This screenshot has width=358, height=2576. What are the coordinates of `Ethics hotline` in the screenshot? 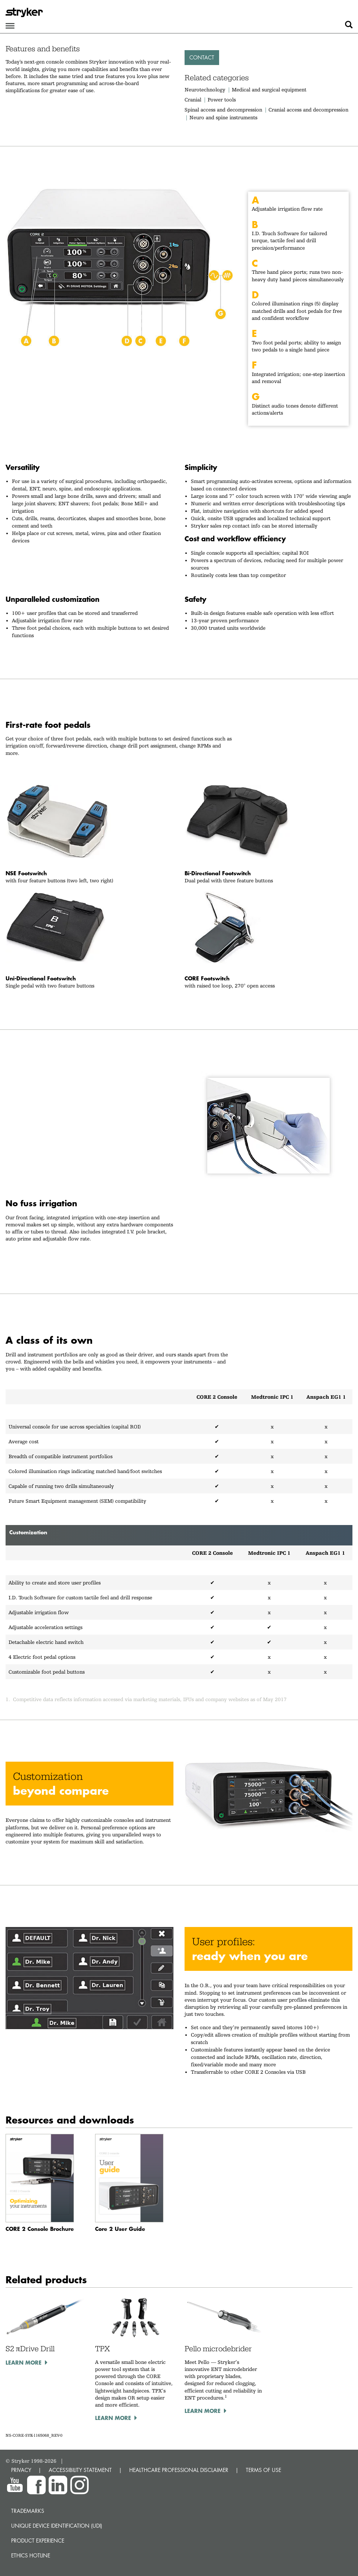 It's located at (30, 2555).